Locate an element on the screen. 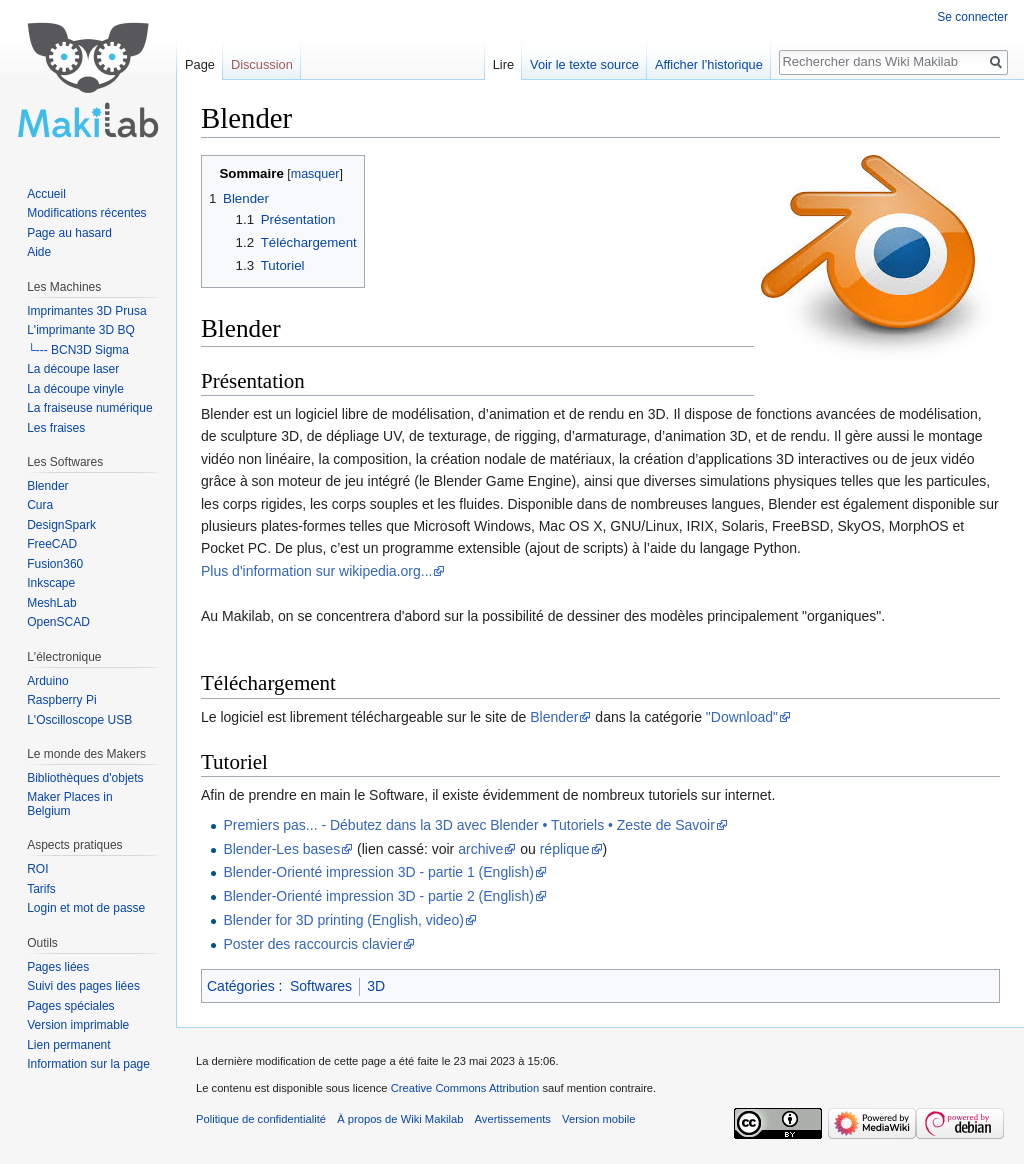 This screenshot has width=1024, height=1164. 3D is located at coordinates (376, 986).